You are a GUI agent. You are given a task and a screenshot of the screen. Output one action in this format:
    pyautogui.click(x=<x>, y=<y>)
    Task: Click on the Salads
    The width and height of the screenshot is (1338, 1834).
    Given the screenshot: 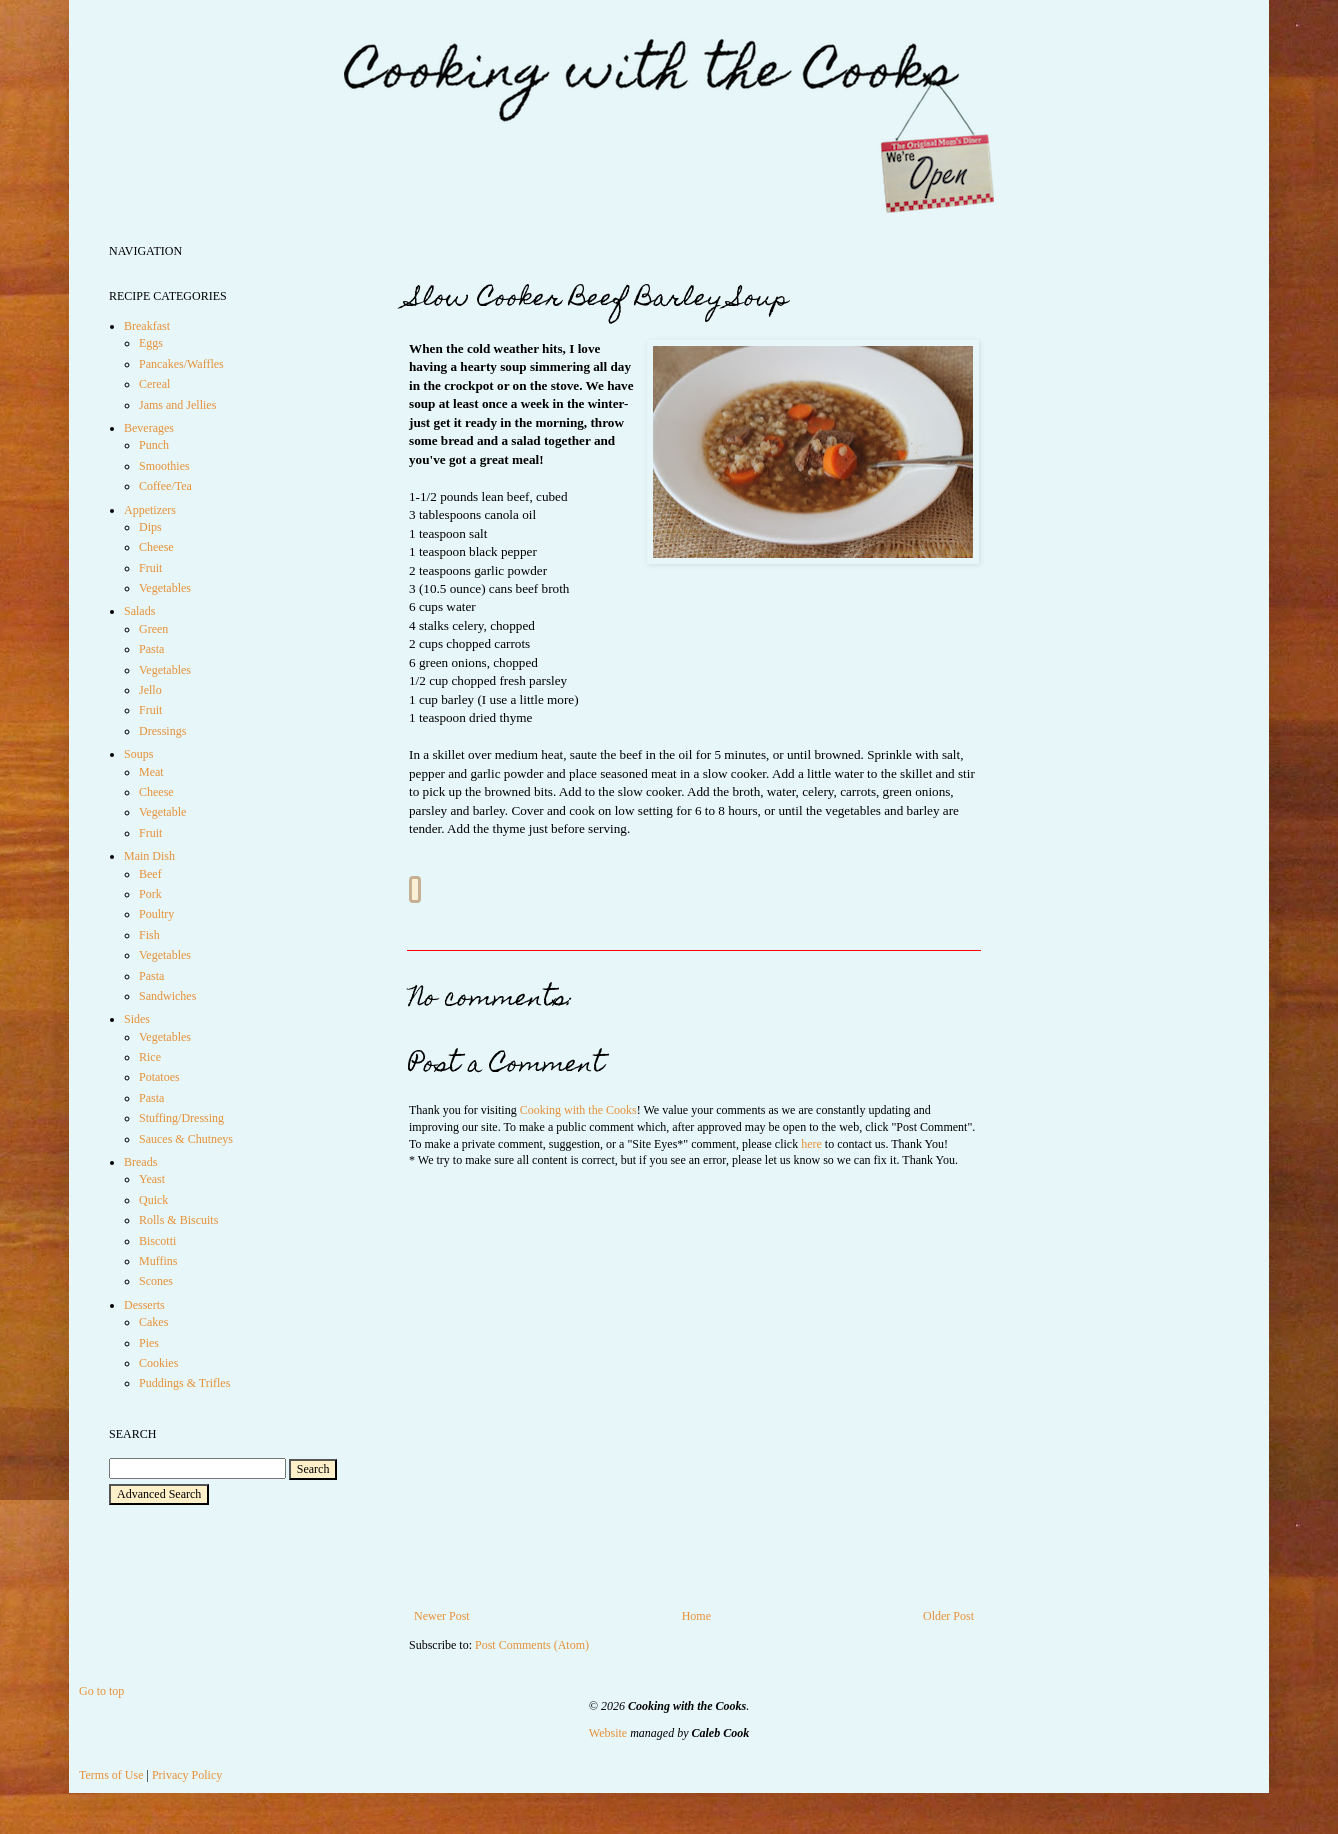 What is the action you would take?
    pyautogui.click(x=139, y=611)
    